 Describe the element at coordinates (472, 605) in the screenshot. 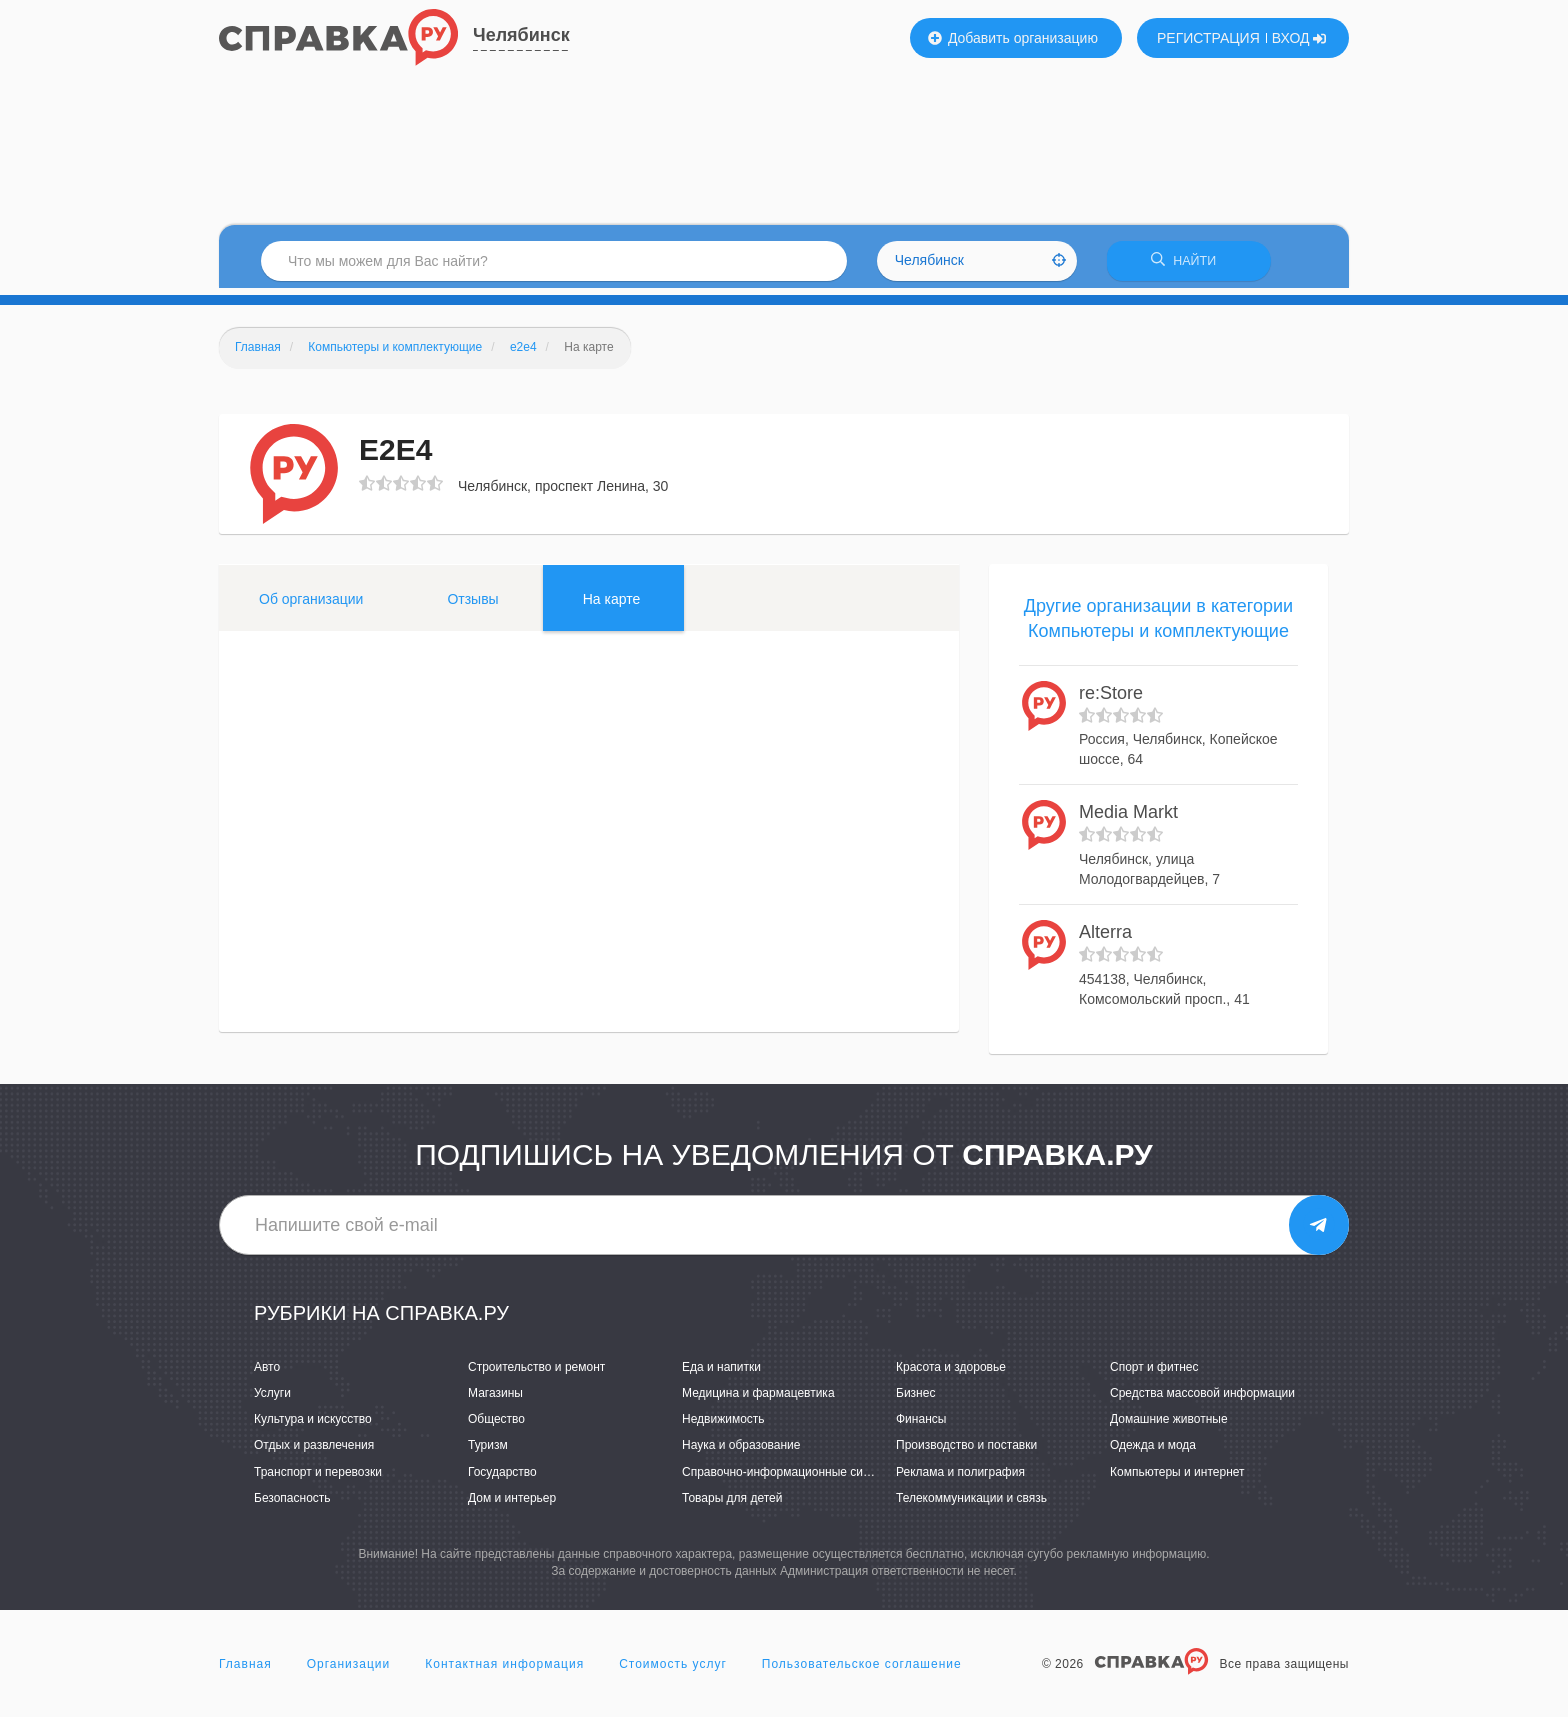

I see `Отзывы` at that location.